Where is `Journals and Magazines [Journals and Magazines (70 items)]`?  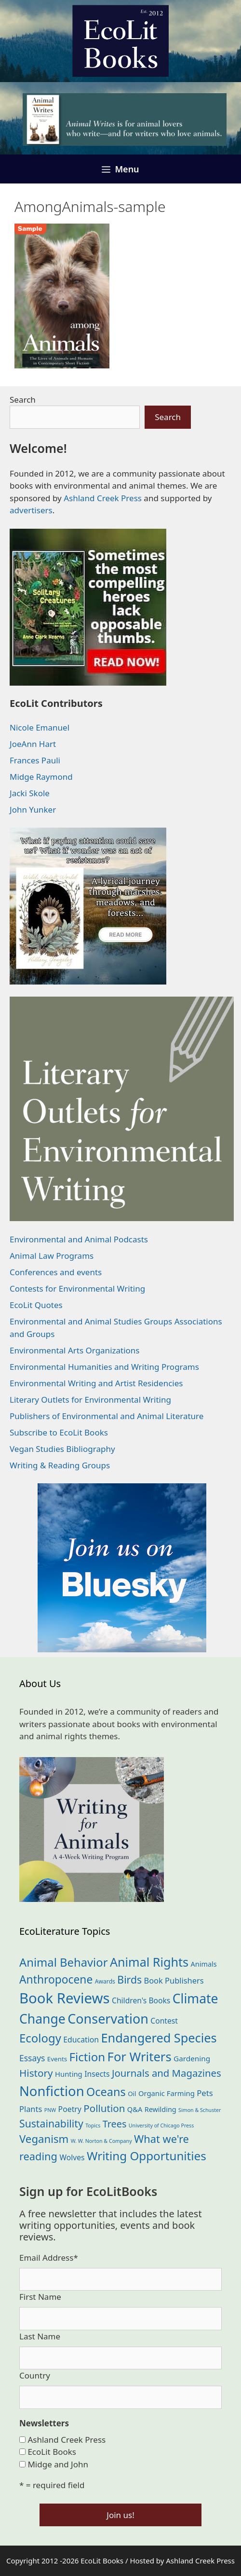
Journals and Magazines [Journals and Magazines (70 items)] is located at coordinates (166, 2073).